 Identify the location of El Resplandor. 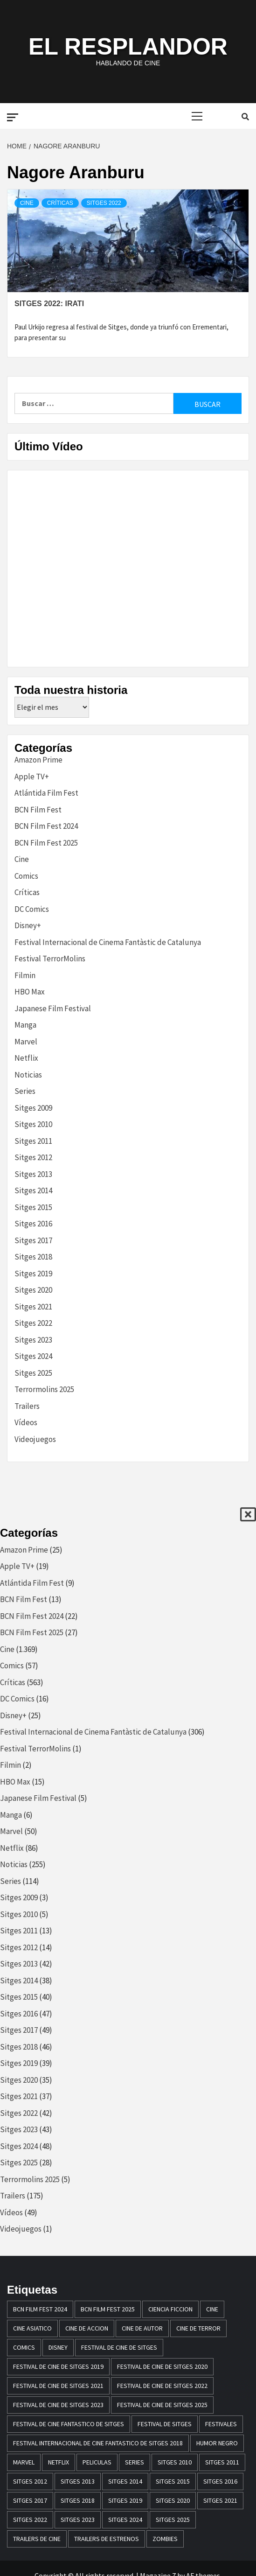
(128, 47).